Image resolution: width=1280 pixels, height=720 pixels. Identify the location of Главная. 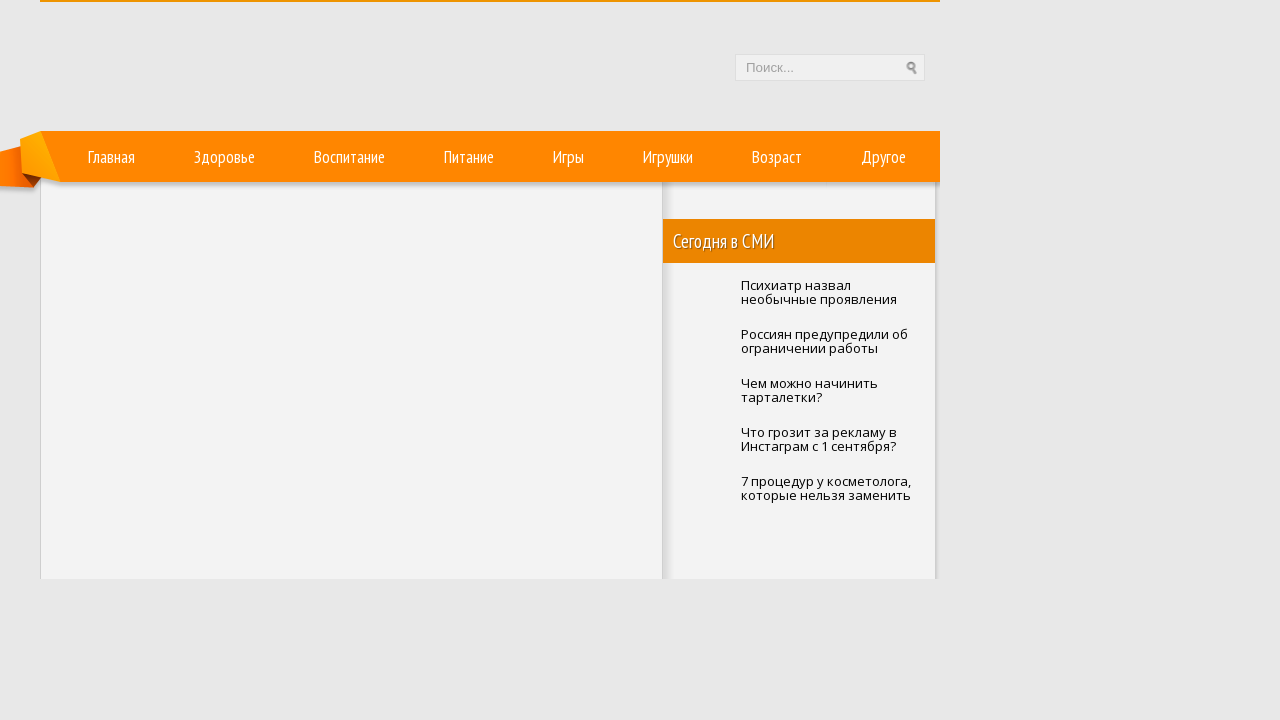
(111, 157).